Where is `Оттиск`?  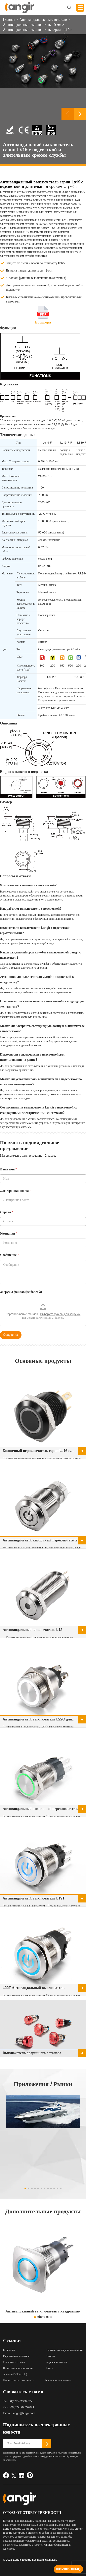
Оттиск is located at coordinates (49, 2368).